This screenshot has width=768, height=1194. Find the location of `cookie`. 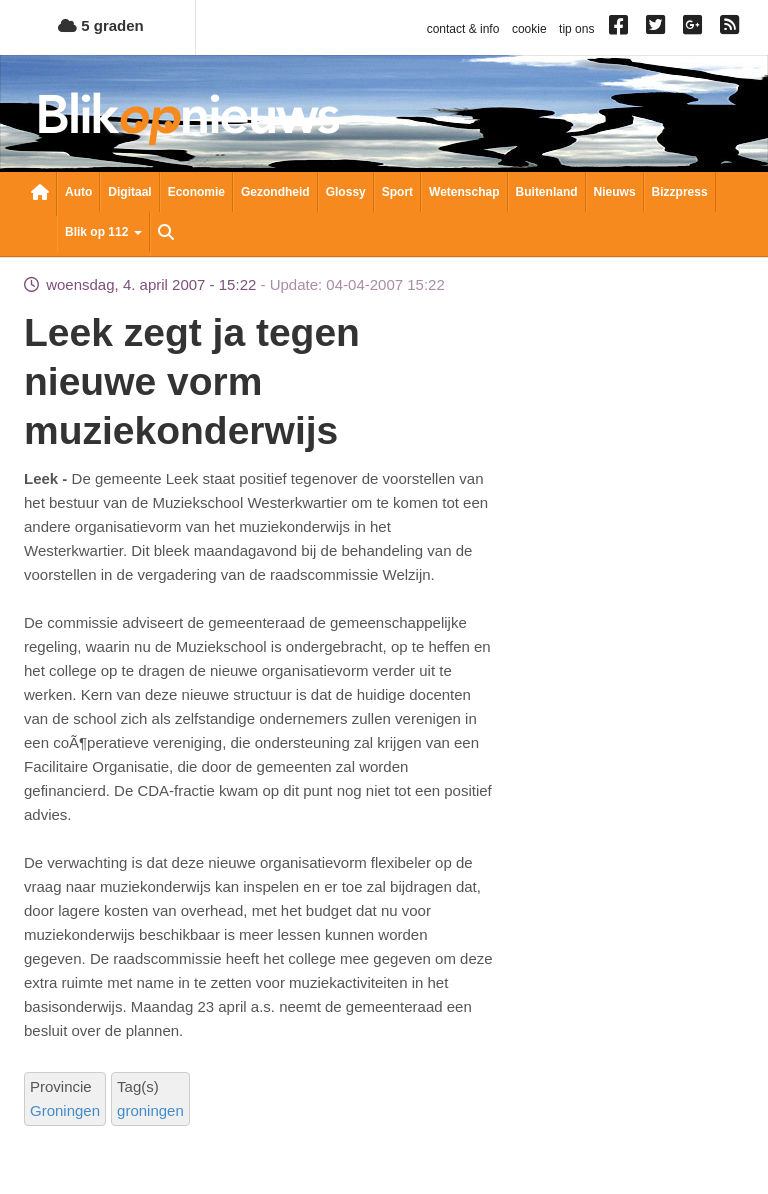

cookie is located at coordinates (529, 29).